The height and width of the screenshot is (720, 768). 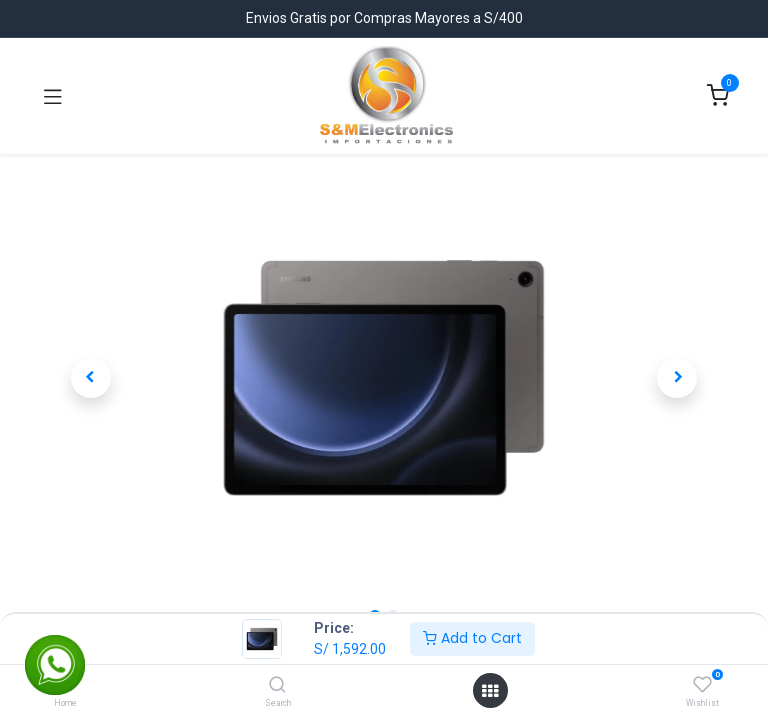 I want to click on [Search], so click(x=277, y=686).